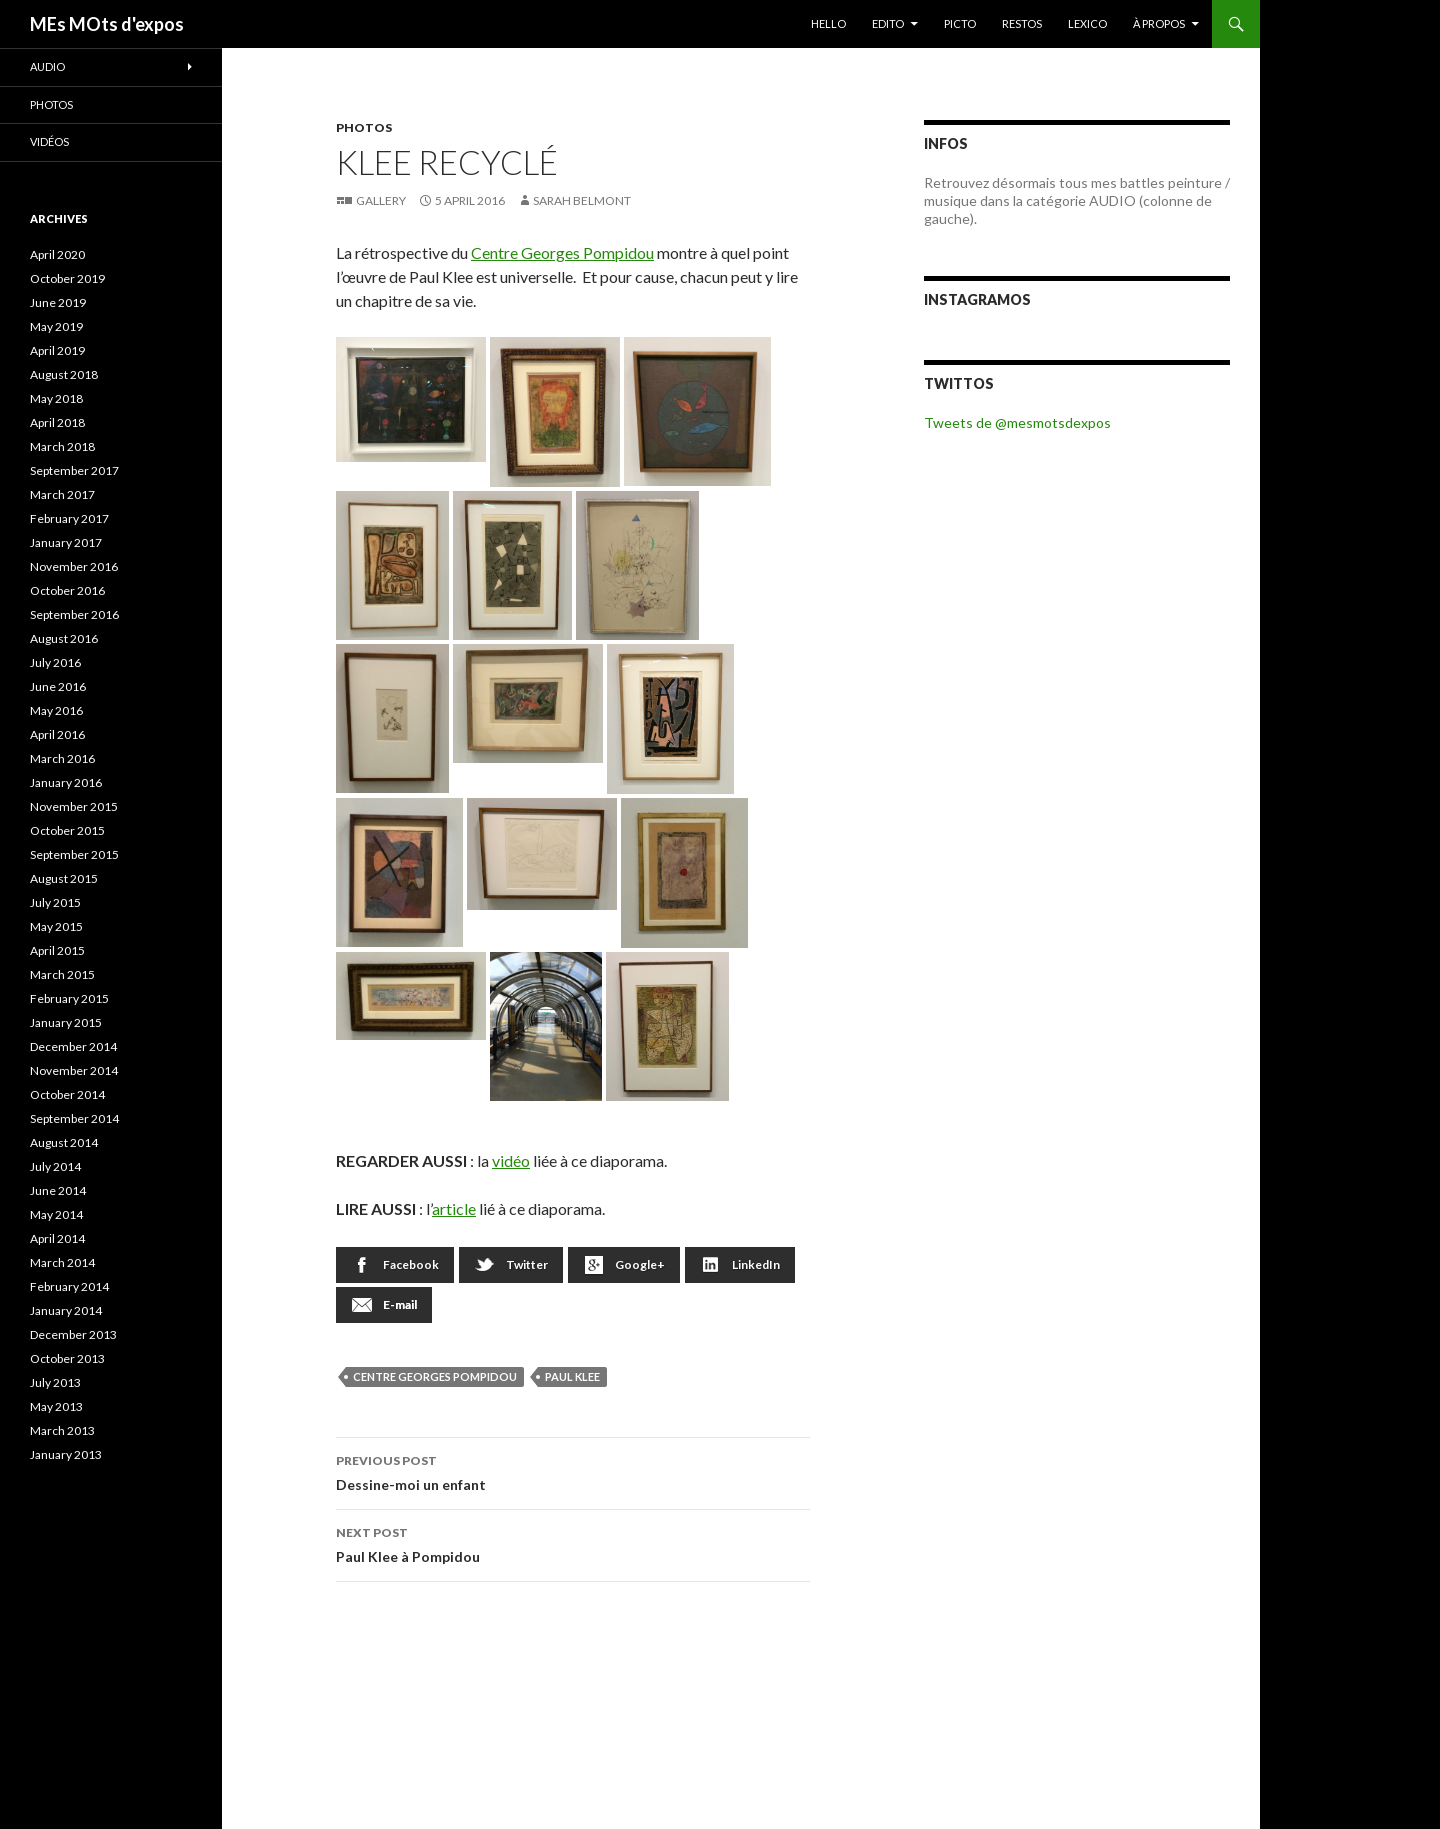 The height and width of the screenshot is (1829, 1440). Describe the element at coordinates (573, 1543) in the screenshot. I see `Paul Klee à Pompidou` at that location.